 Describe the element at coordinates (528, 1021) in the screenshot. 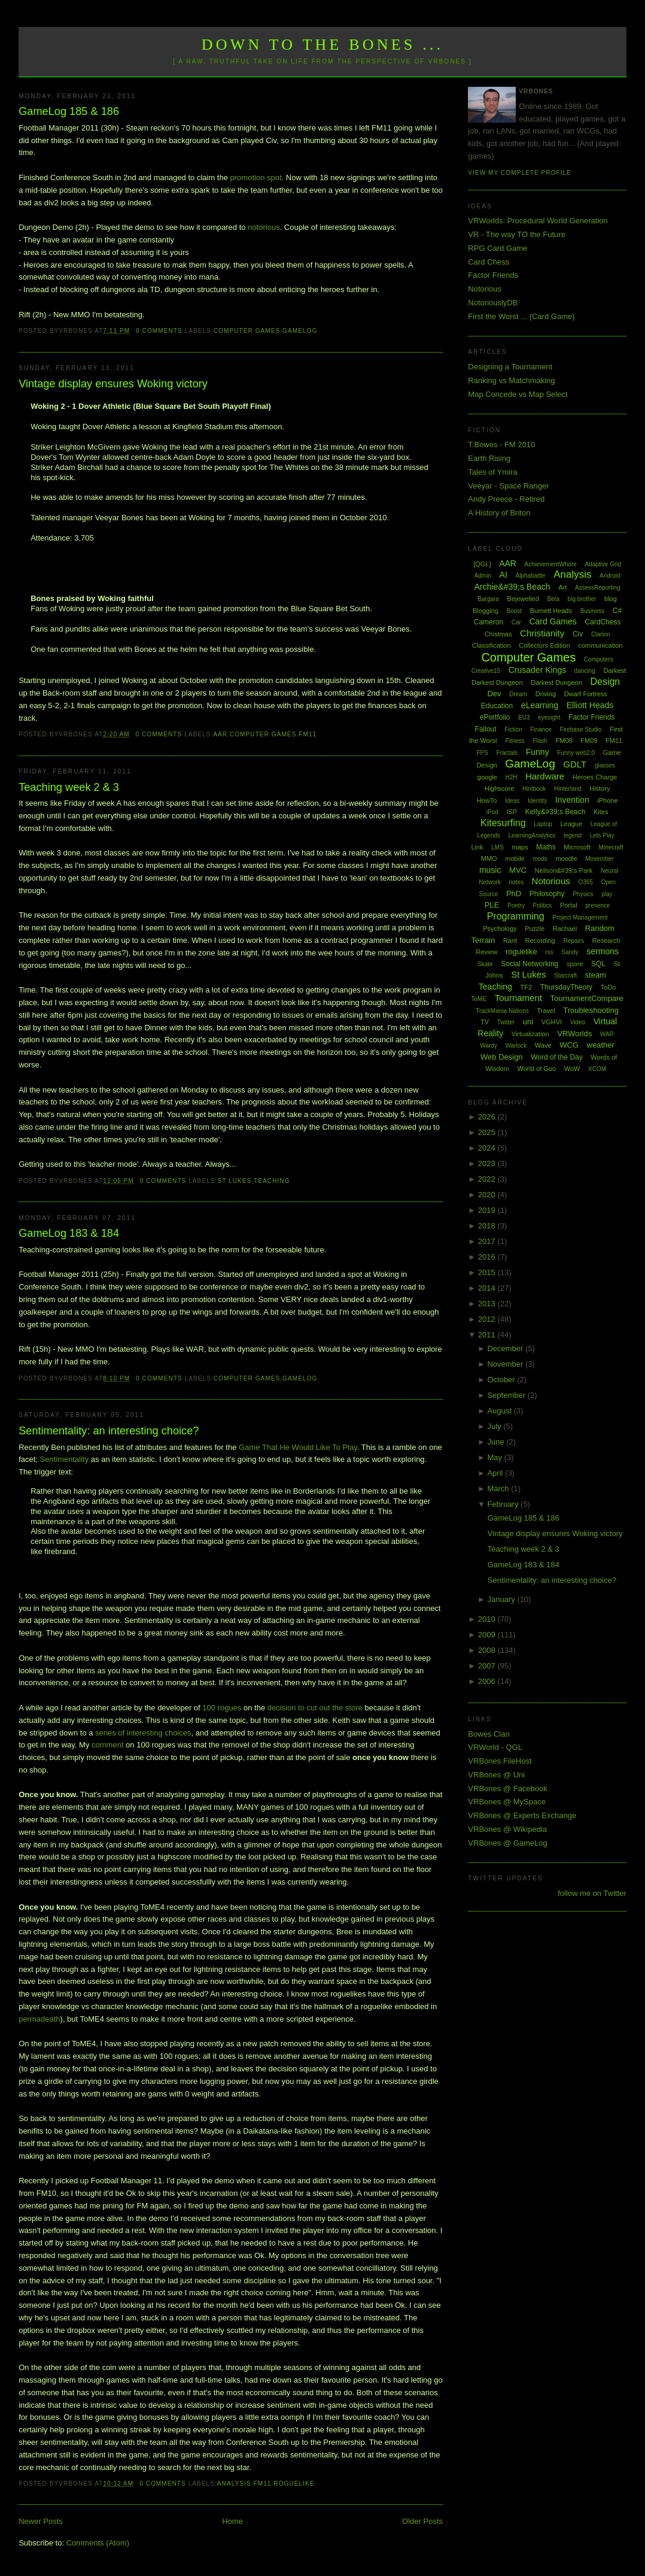

I see `uni` at that location.